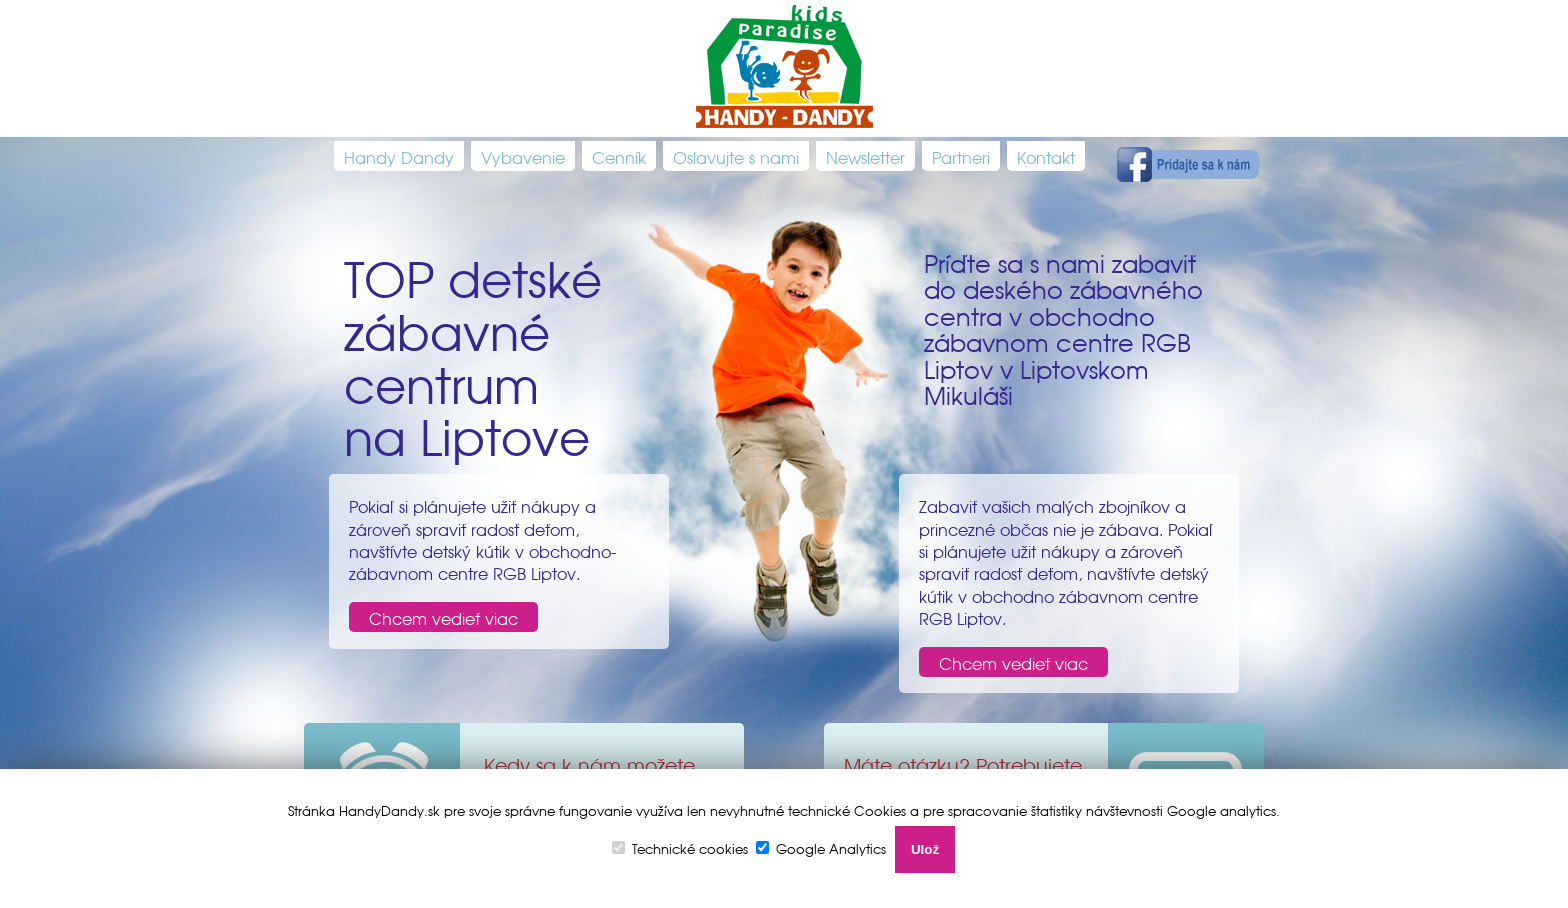 This screenshot has height=908, width=1568. What do you see at coordinates (443, 617) in the screenshot?
I see `Chcem vedieť viac` at bounding box center [443, 617].